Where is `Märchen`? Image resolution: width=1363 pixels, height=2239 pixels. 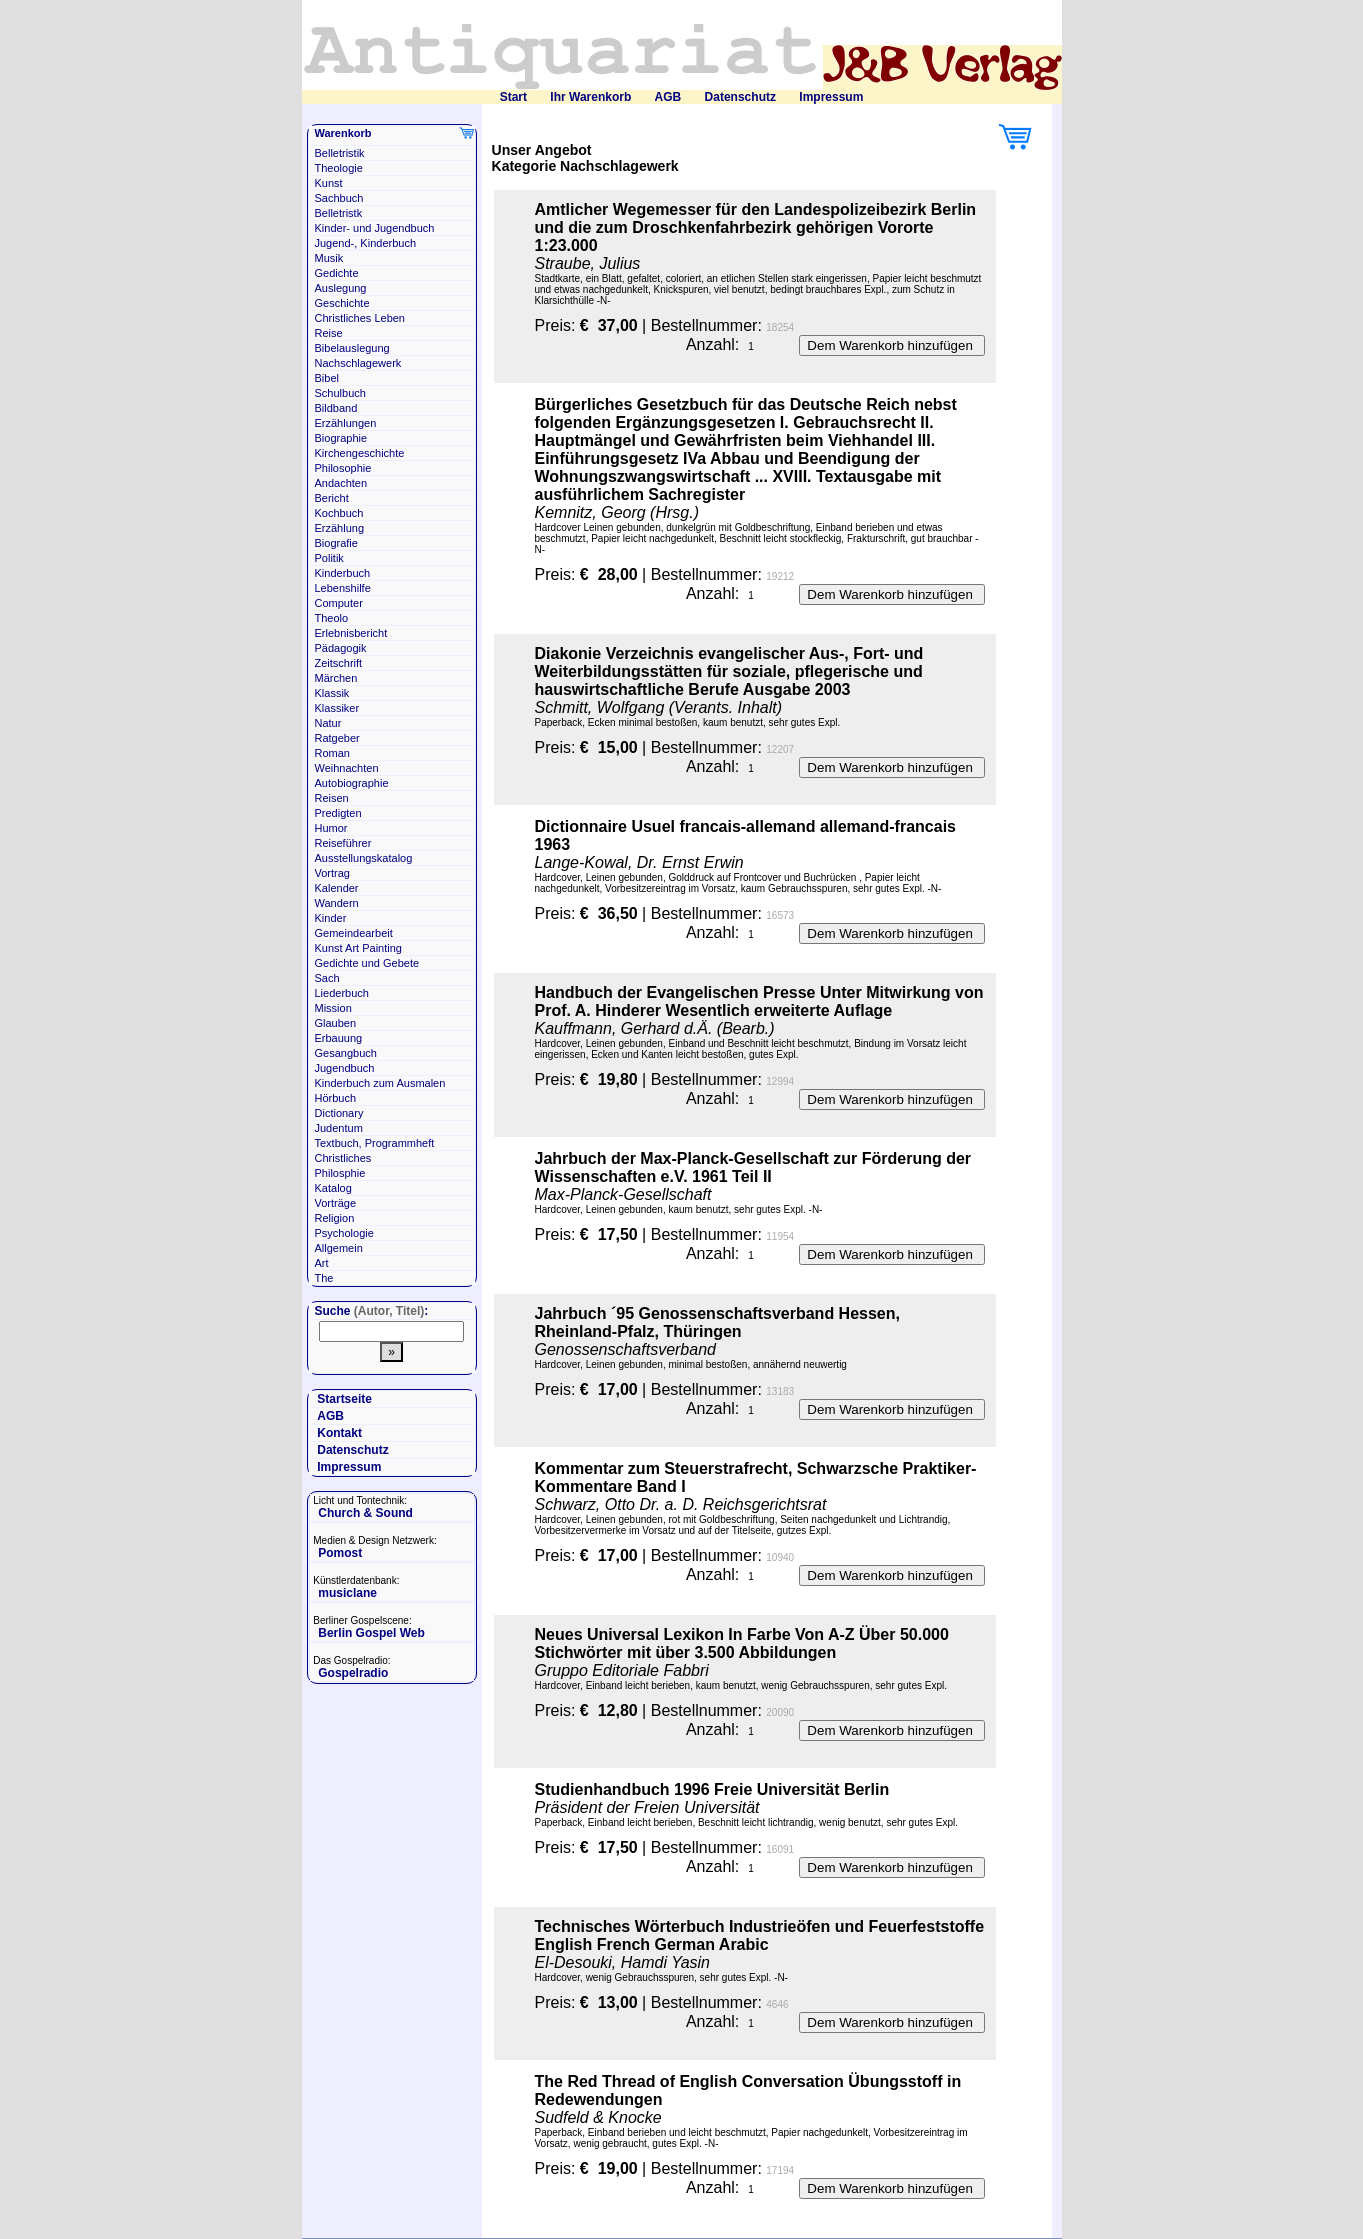
Märchen is located at coordinates (336, 678).